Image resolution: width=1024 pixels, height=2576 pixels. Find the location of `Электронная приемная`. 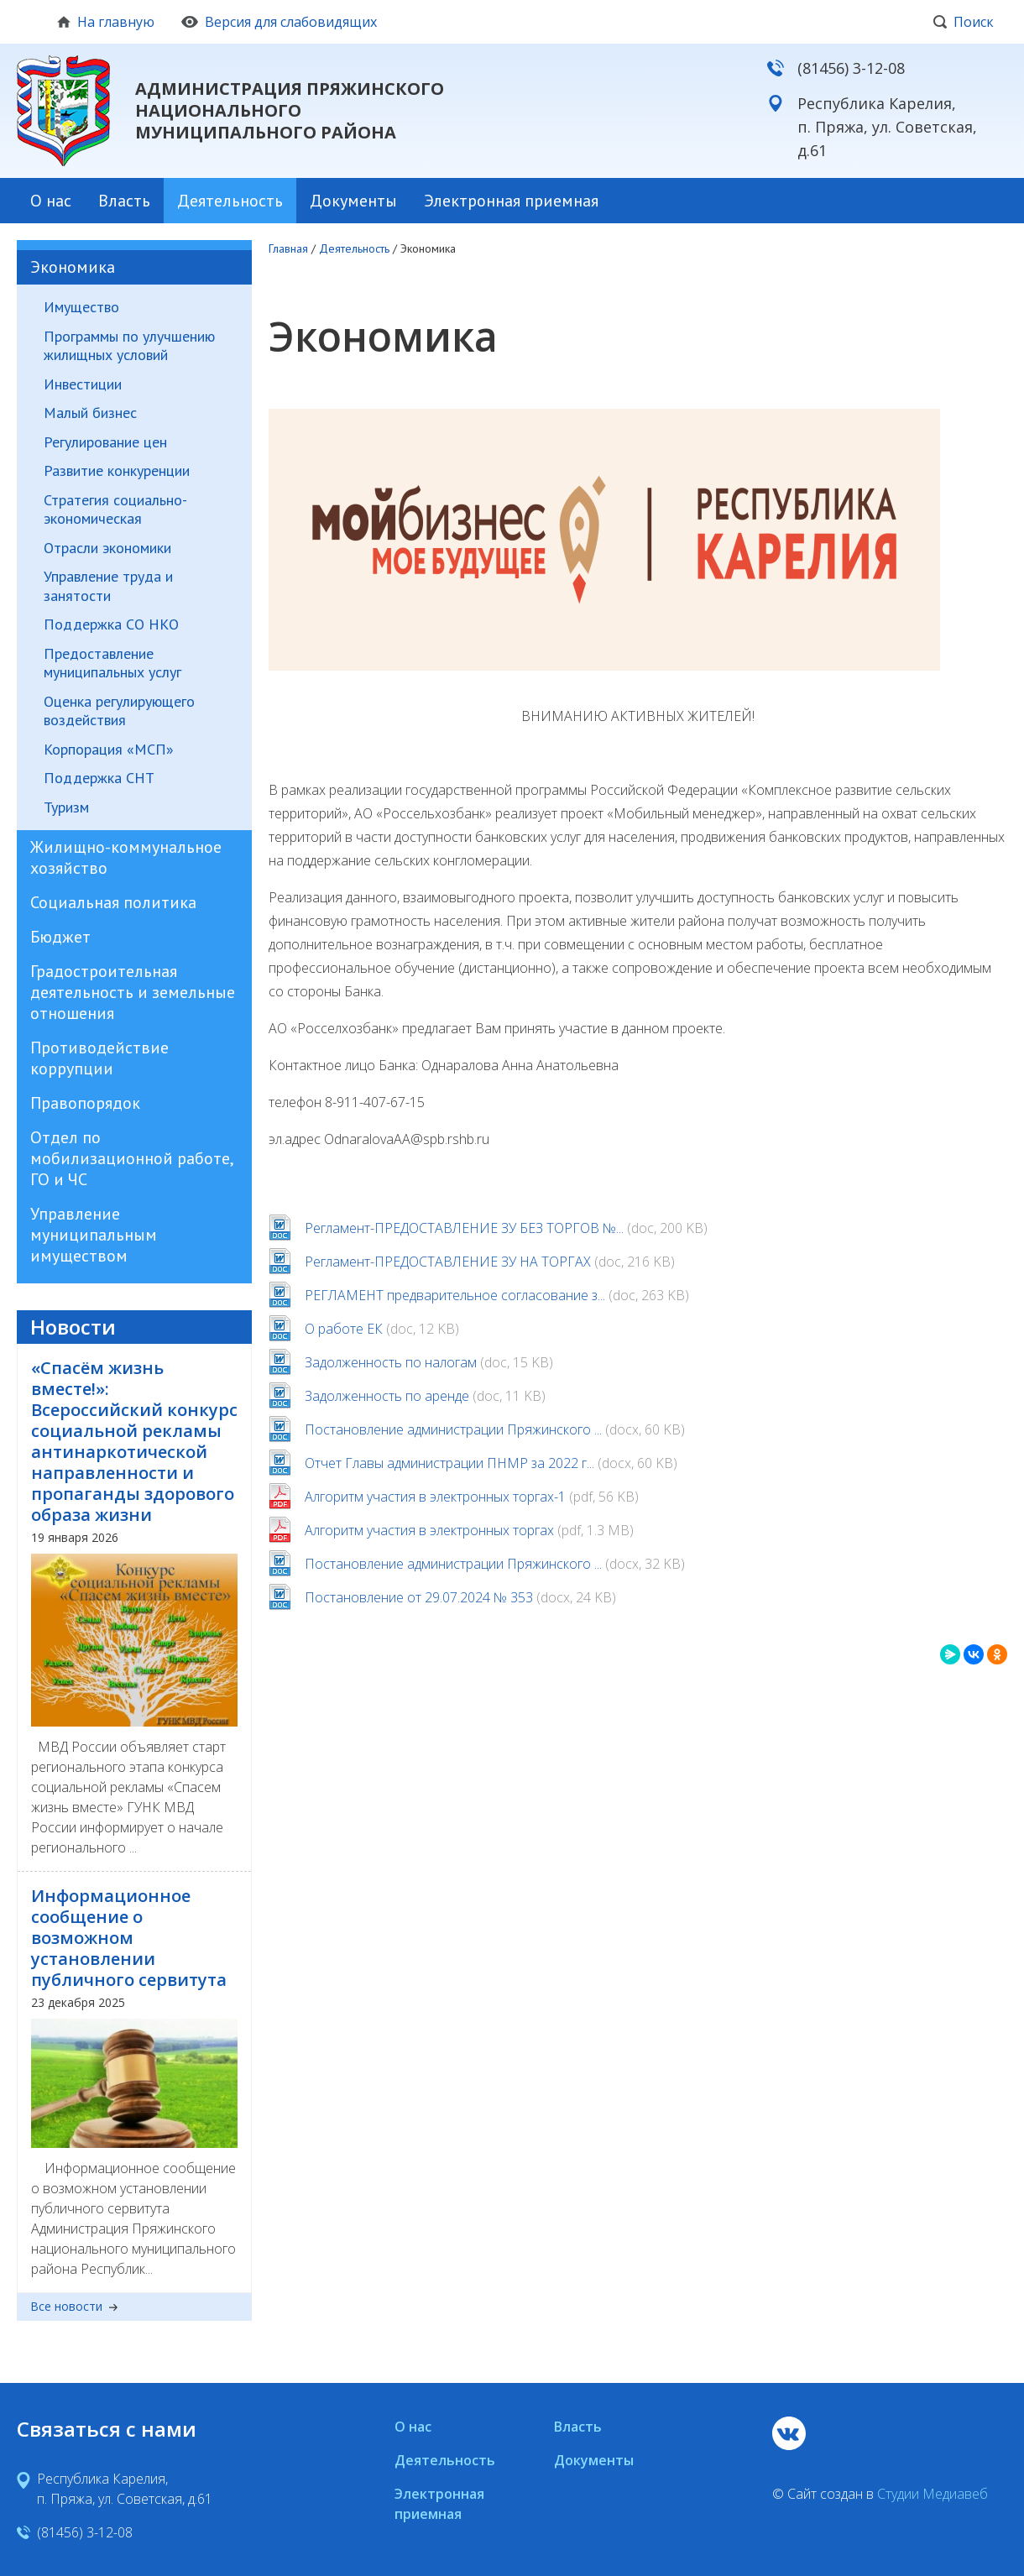

Электронная приемная is located at coordinates (511, 201).